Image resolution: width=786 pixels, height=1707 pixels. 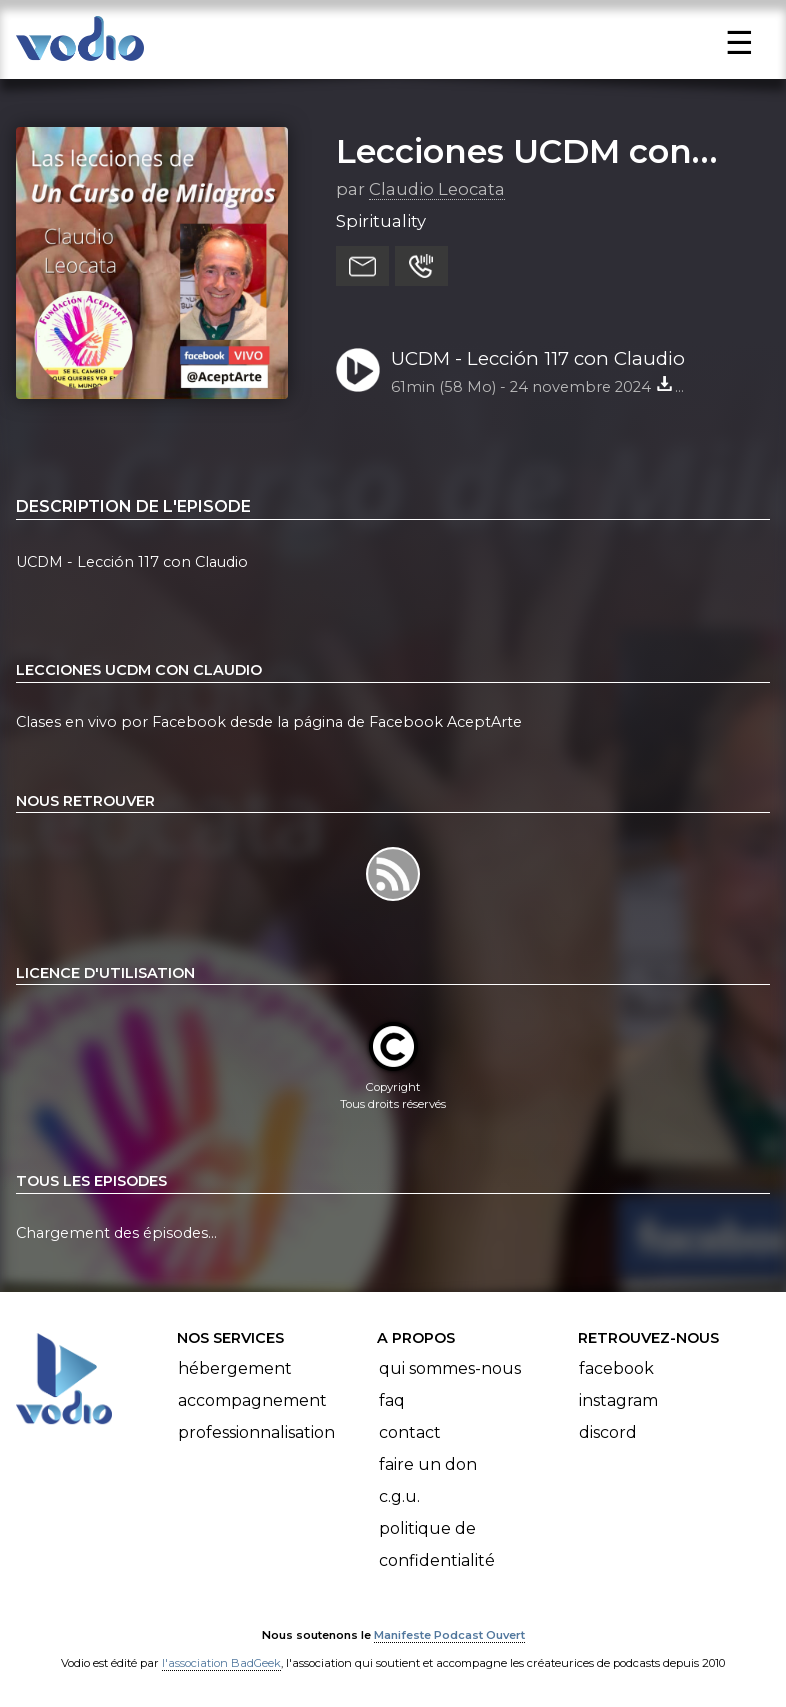 What do you see at coordinates (449, 1635) in the screenshot?
I see `Manifeste Podcast Ouvert` at bounding box center [449, 1635].